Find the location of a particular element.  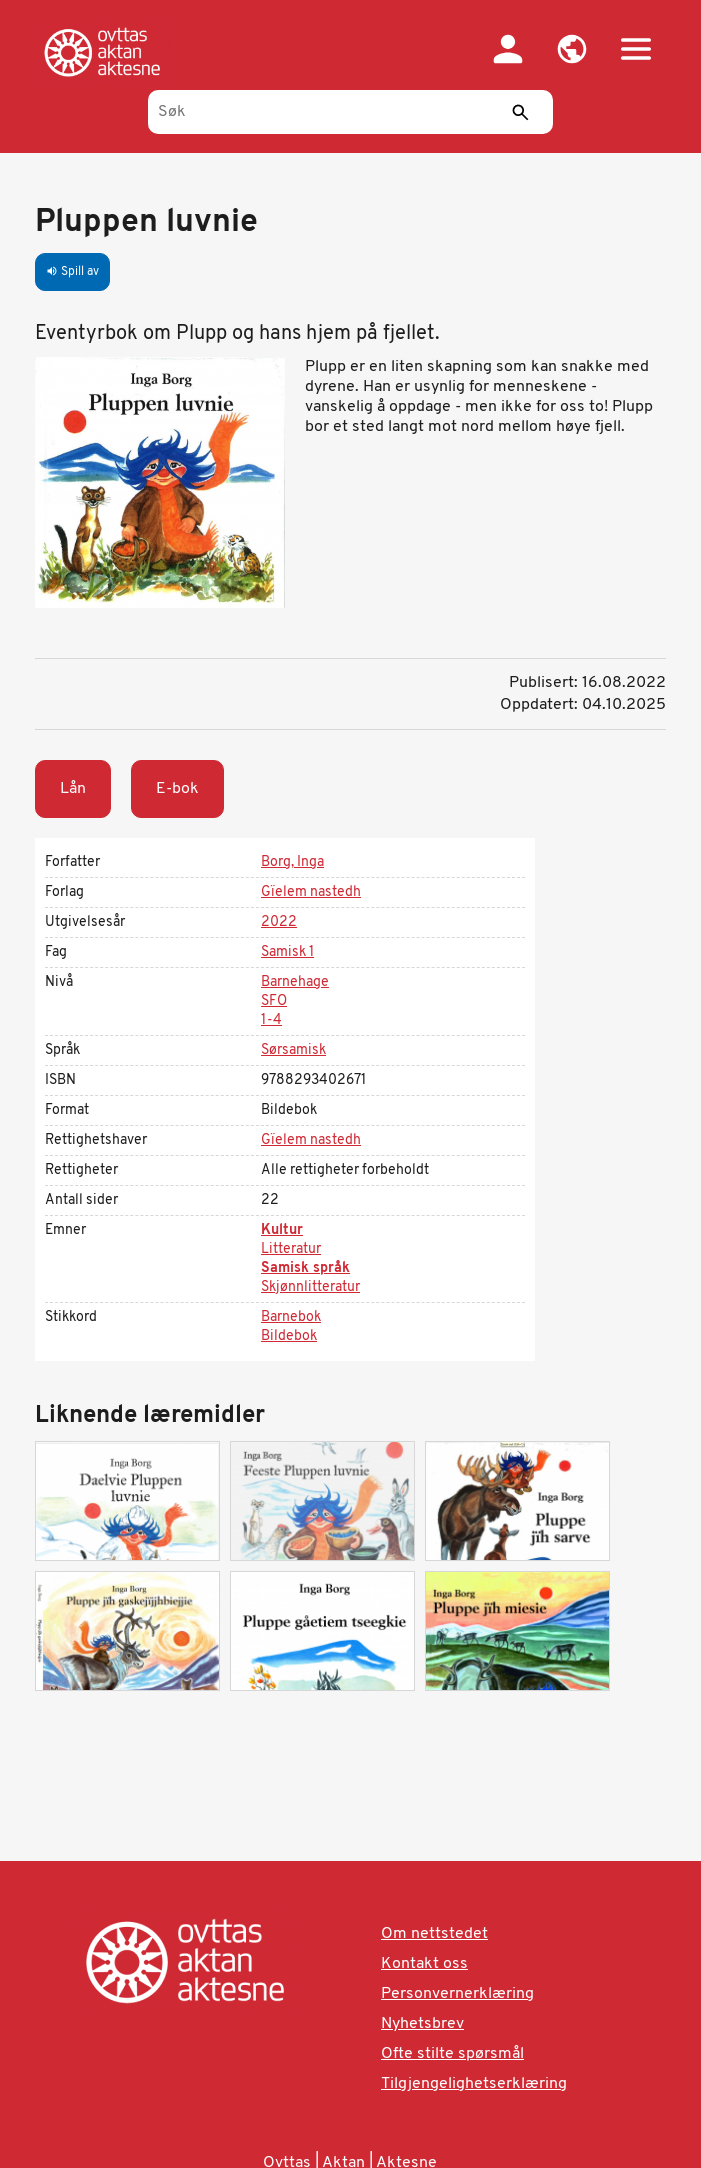

Nyhetsbrev is located at coordinates (422, 2024).